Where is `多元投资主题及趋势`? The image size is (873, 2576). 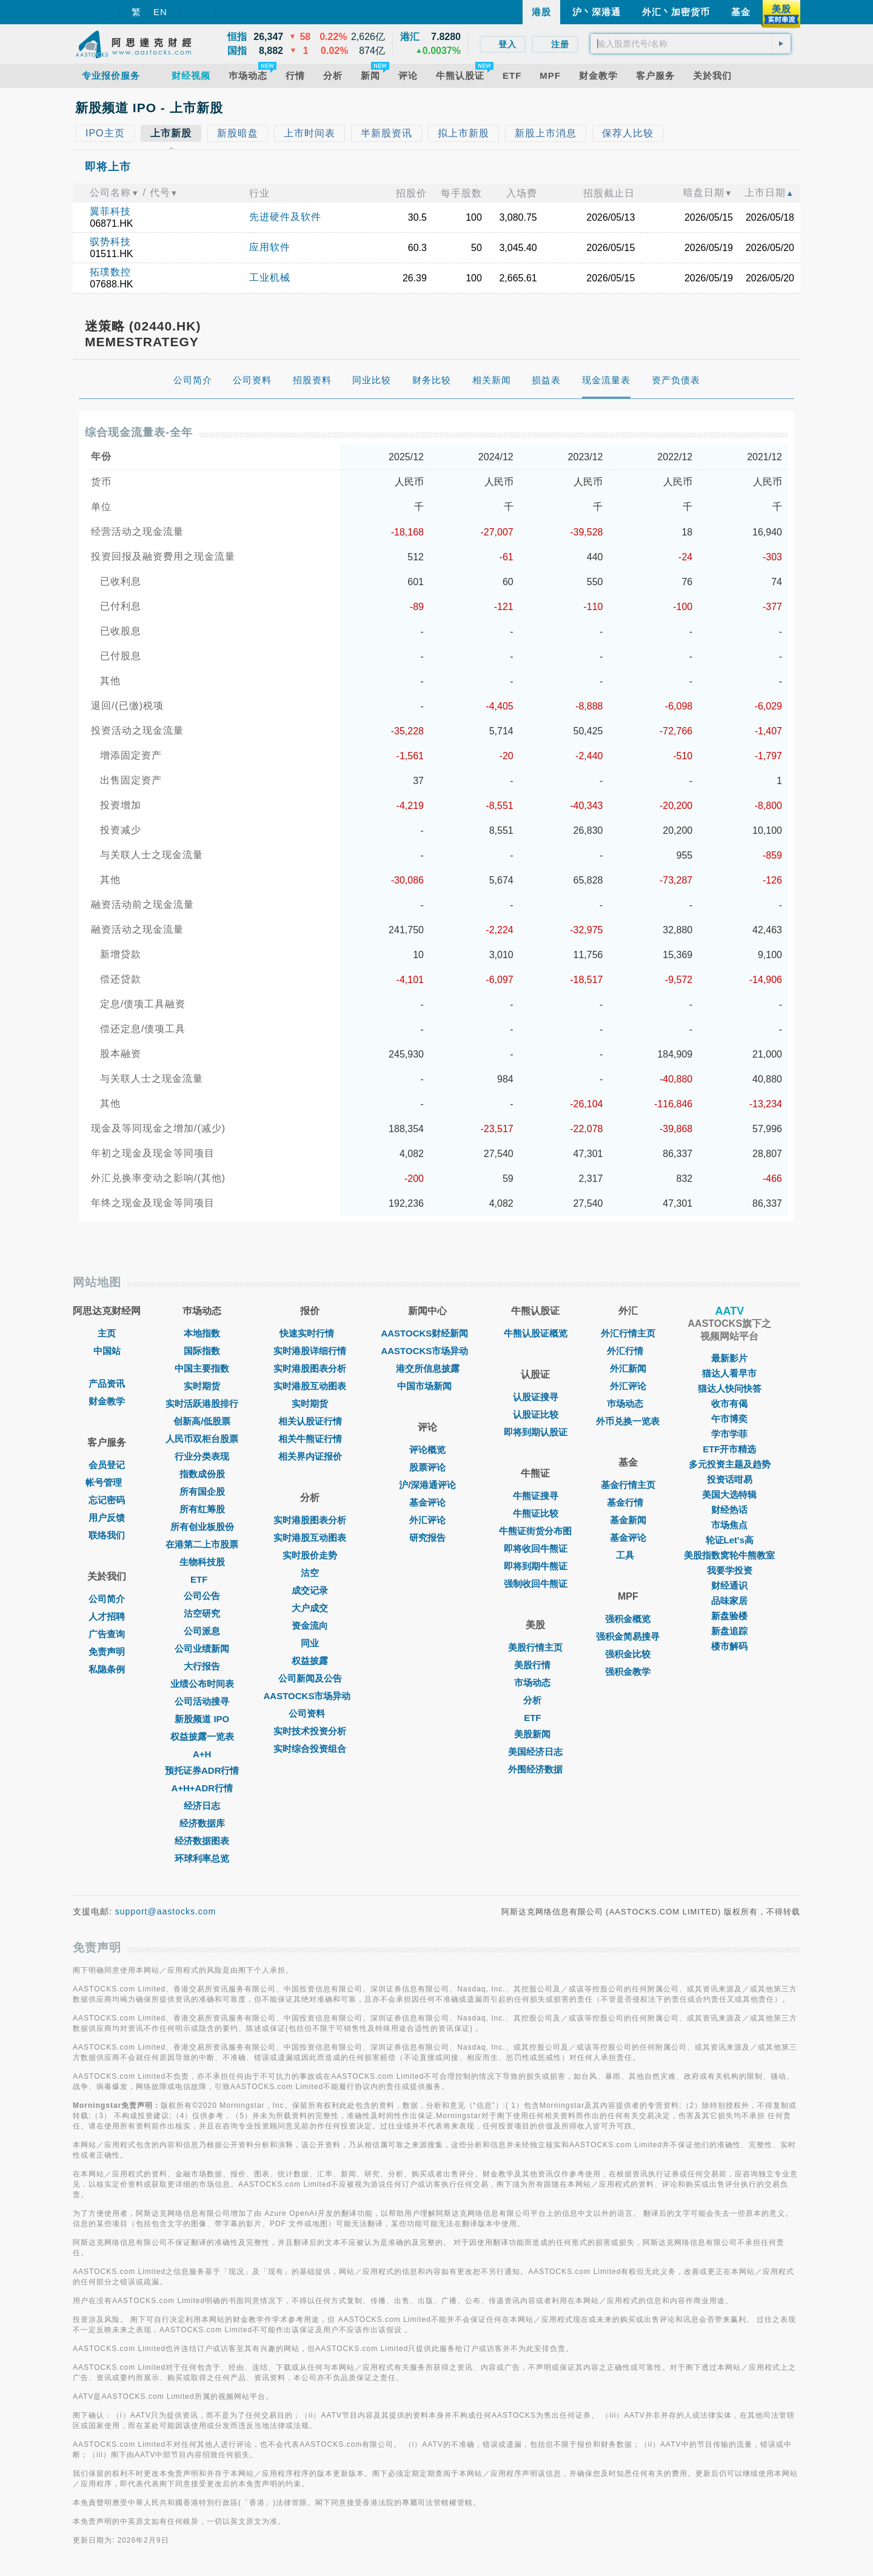 多元投资主题及趋势 is located at coordinates (730, 1464).